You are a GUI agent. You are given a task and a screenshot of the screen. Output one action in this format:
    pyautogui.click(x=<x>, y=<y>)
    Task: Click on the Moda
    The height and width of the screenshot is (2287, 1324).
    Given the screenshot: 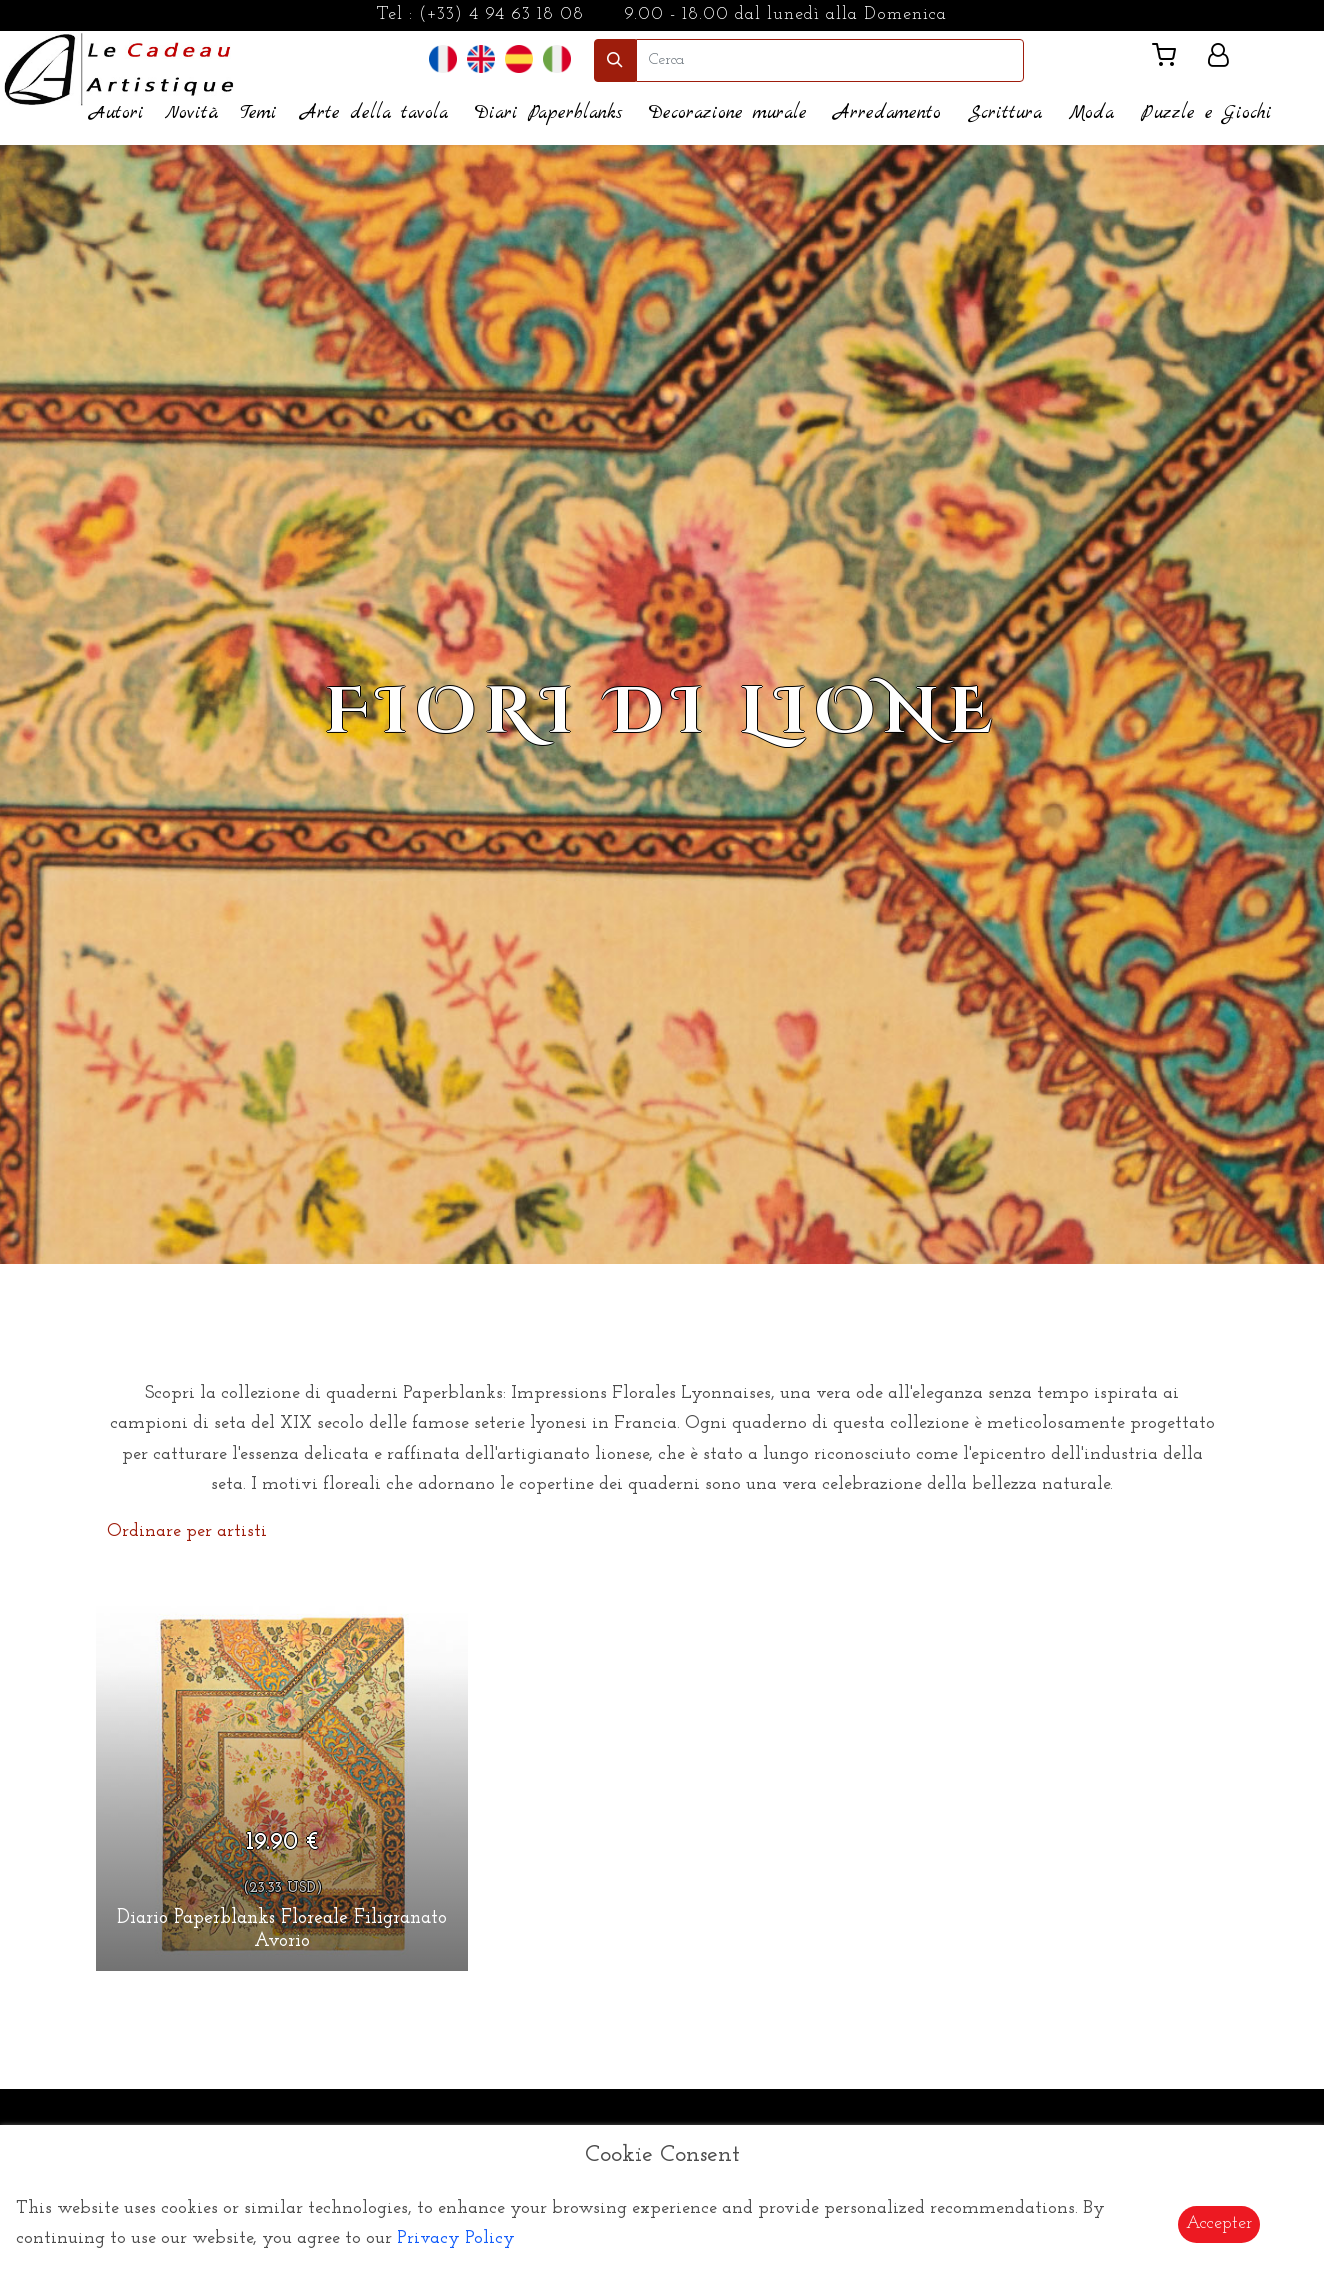 What is the action you would take?
    pyautogui.click(x=1091, y=113)
    